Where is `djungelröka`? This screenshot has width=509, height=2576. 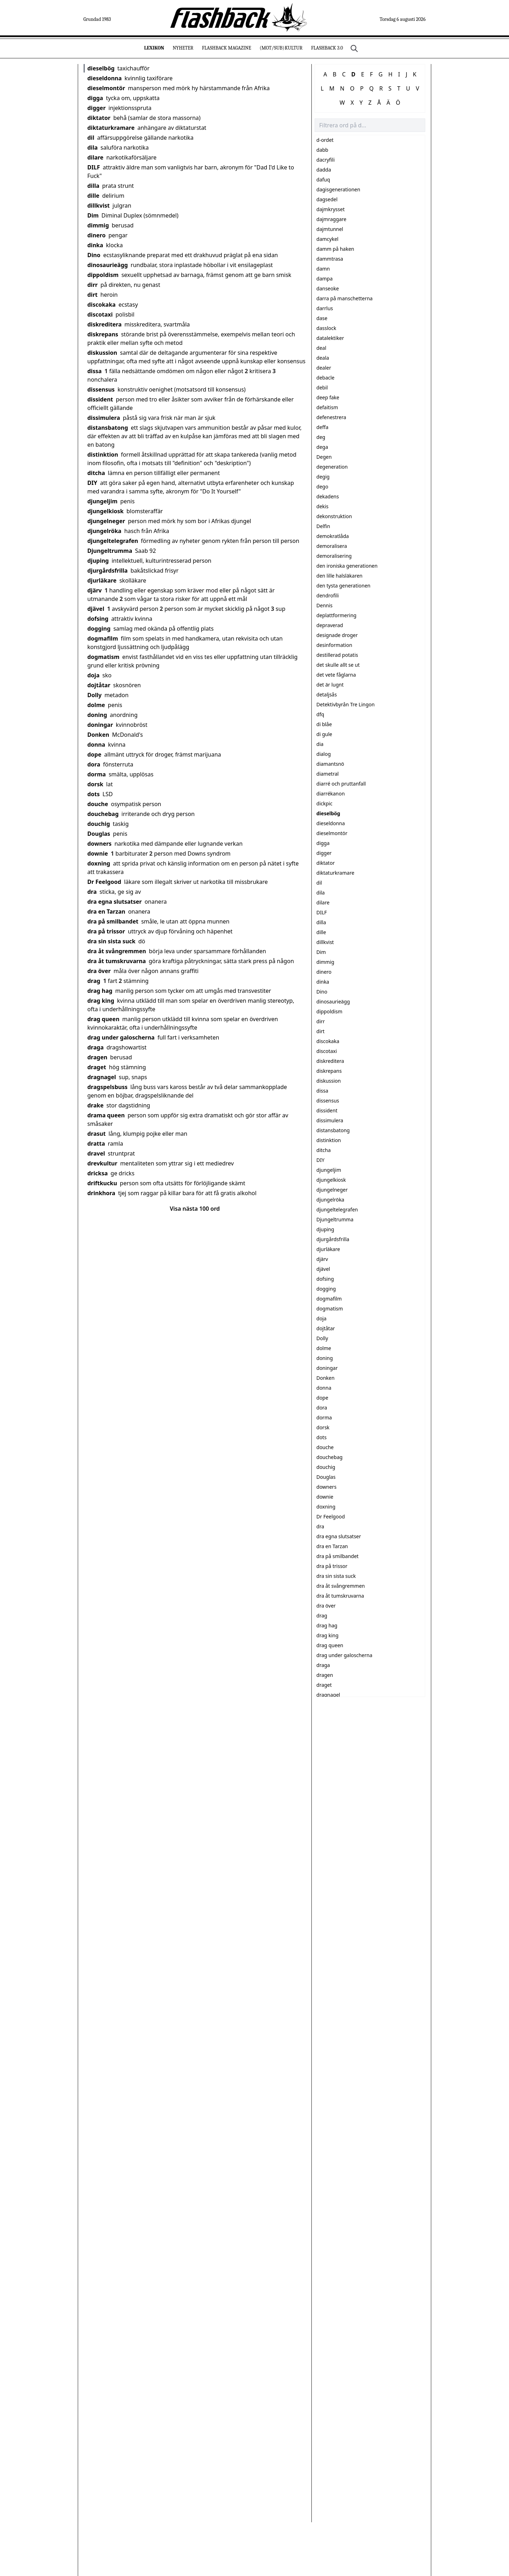 djungelröka is located at coordinates (104, 531).